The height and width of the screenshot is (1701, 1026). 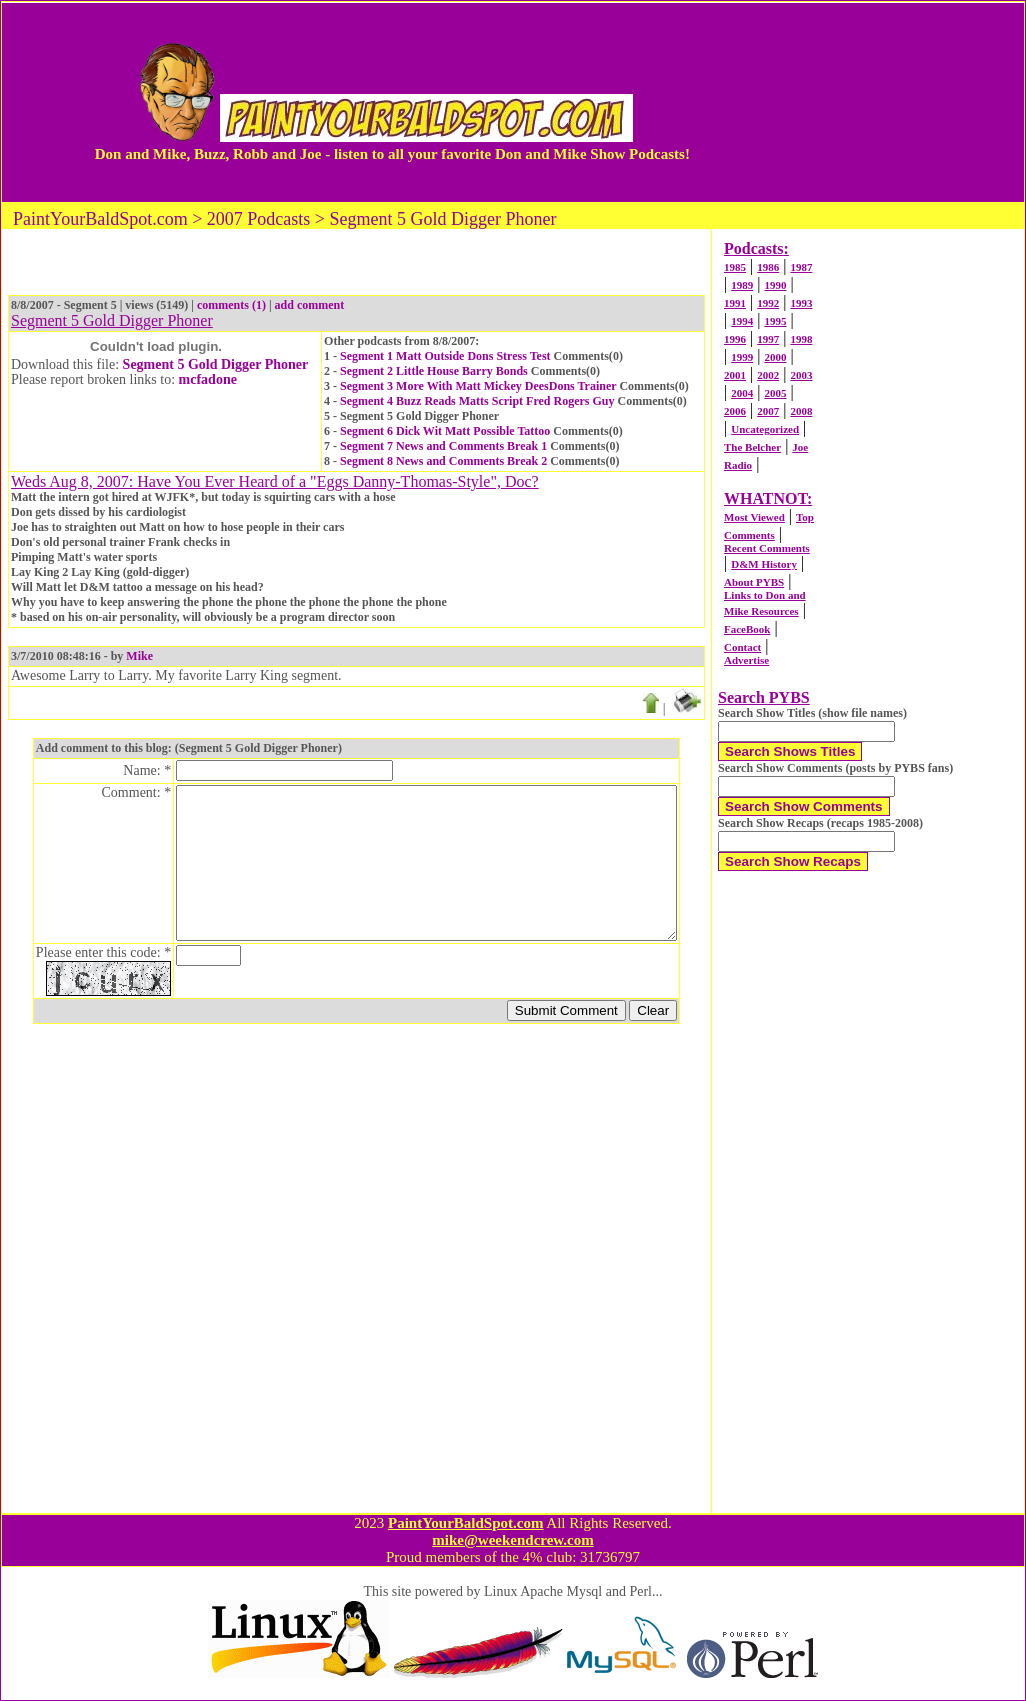 I want to click on Segment 5 Gold Digger Phoner, so click(x=216, y=364).